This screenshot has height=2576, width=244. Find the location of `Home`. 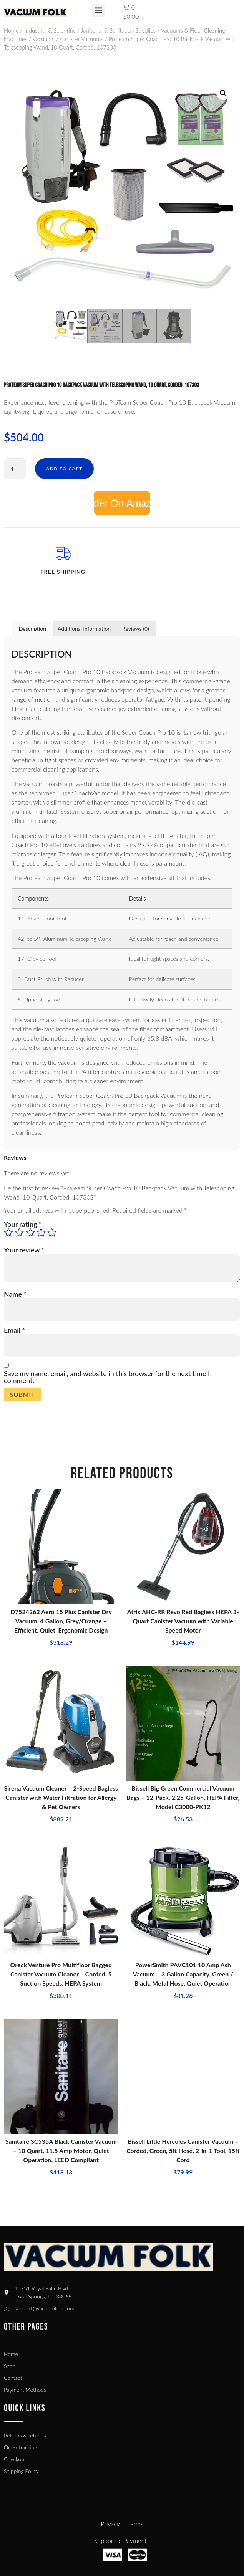

Home is located at coordinates (11, 30).